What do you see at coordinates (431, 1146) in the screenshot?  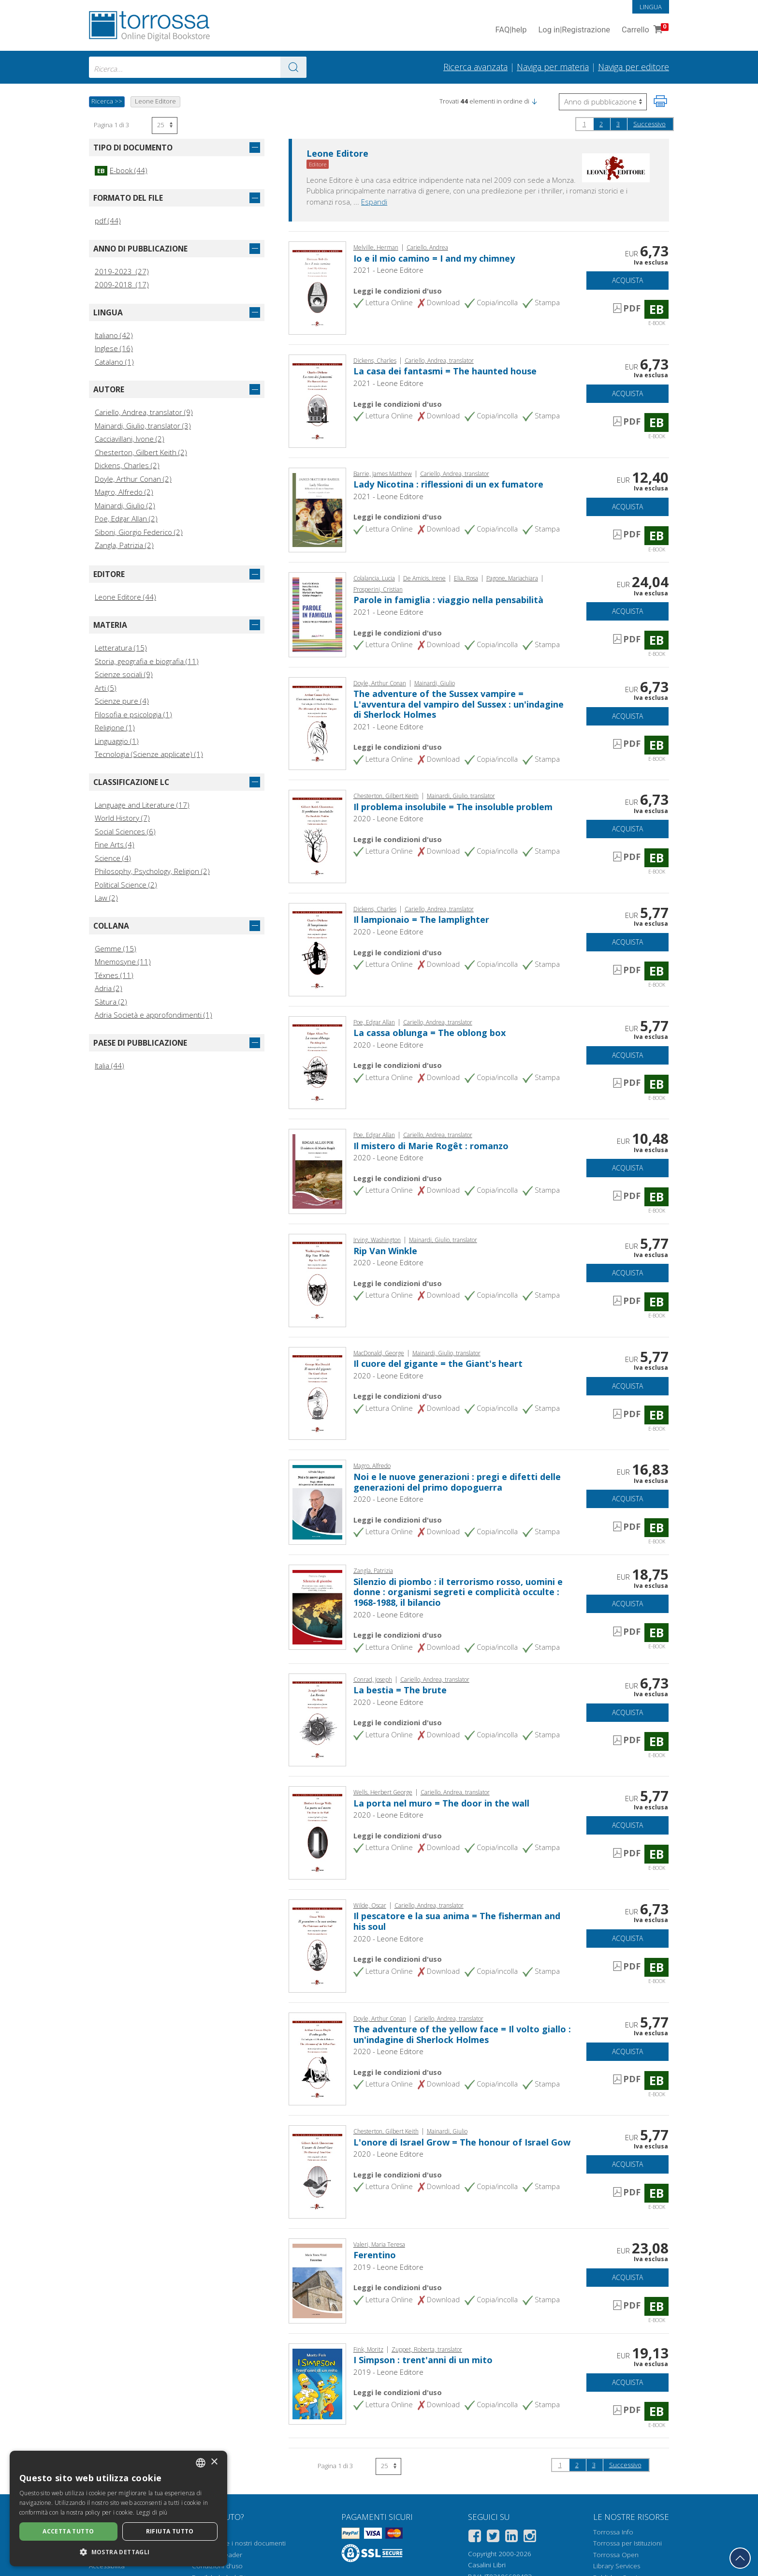 I see `Il mistero di Marie Rogêt : romanzo` at bounding box center [431, 1146].